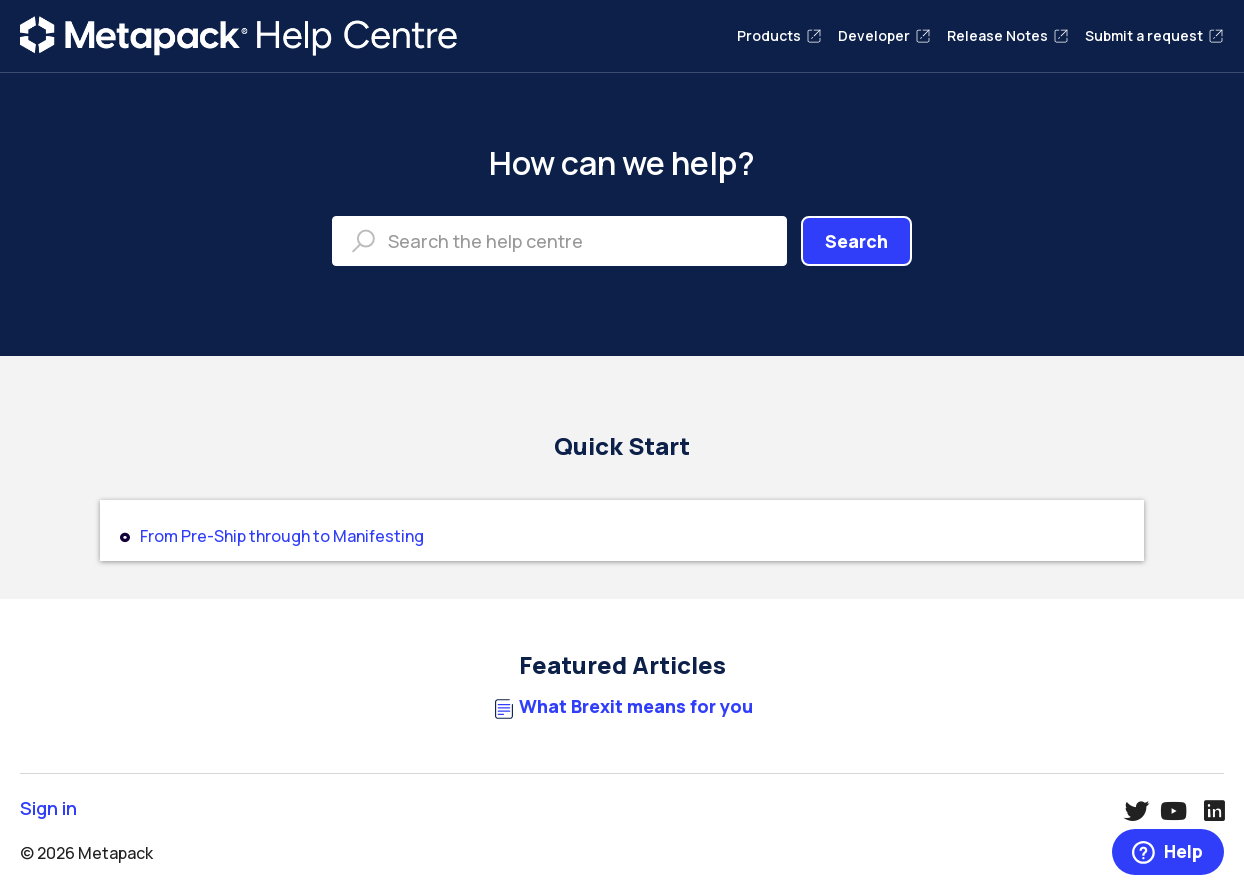 The height and width of the screenshot is (889, 1244). Describe the element at coordinates (1154, 35) in the screenshot. I see `Submit a request` at that location.